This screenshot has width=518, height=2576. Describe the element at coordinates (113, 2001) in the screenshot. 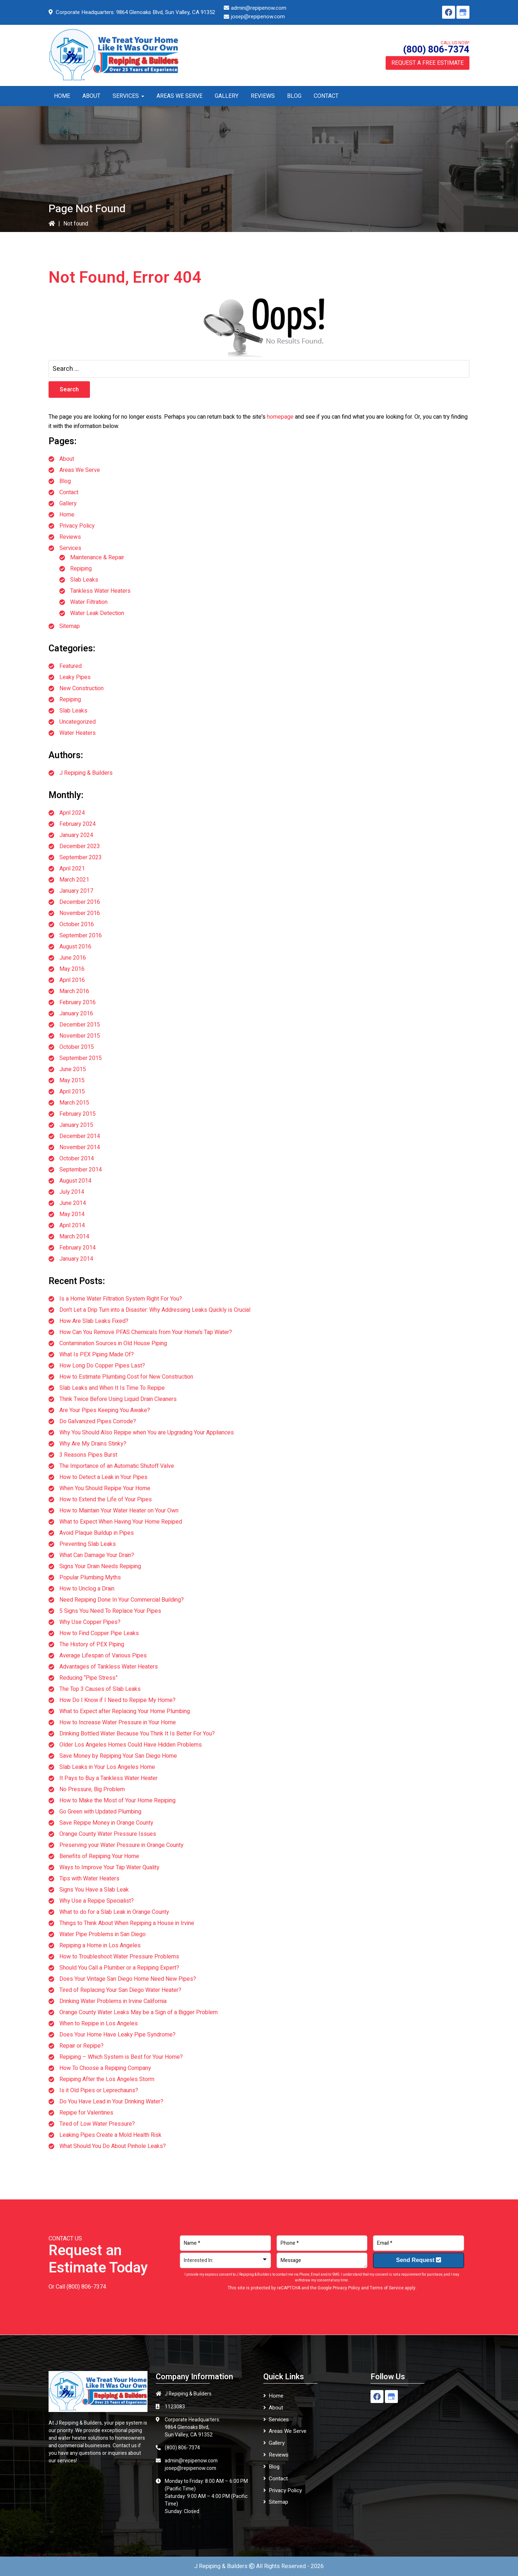

I see `Drinking Water Problems in Irvine California` at that location.